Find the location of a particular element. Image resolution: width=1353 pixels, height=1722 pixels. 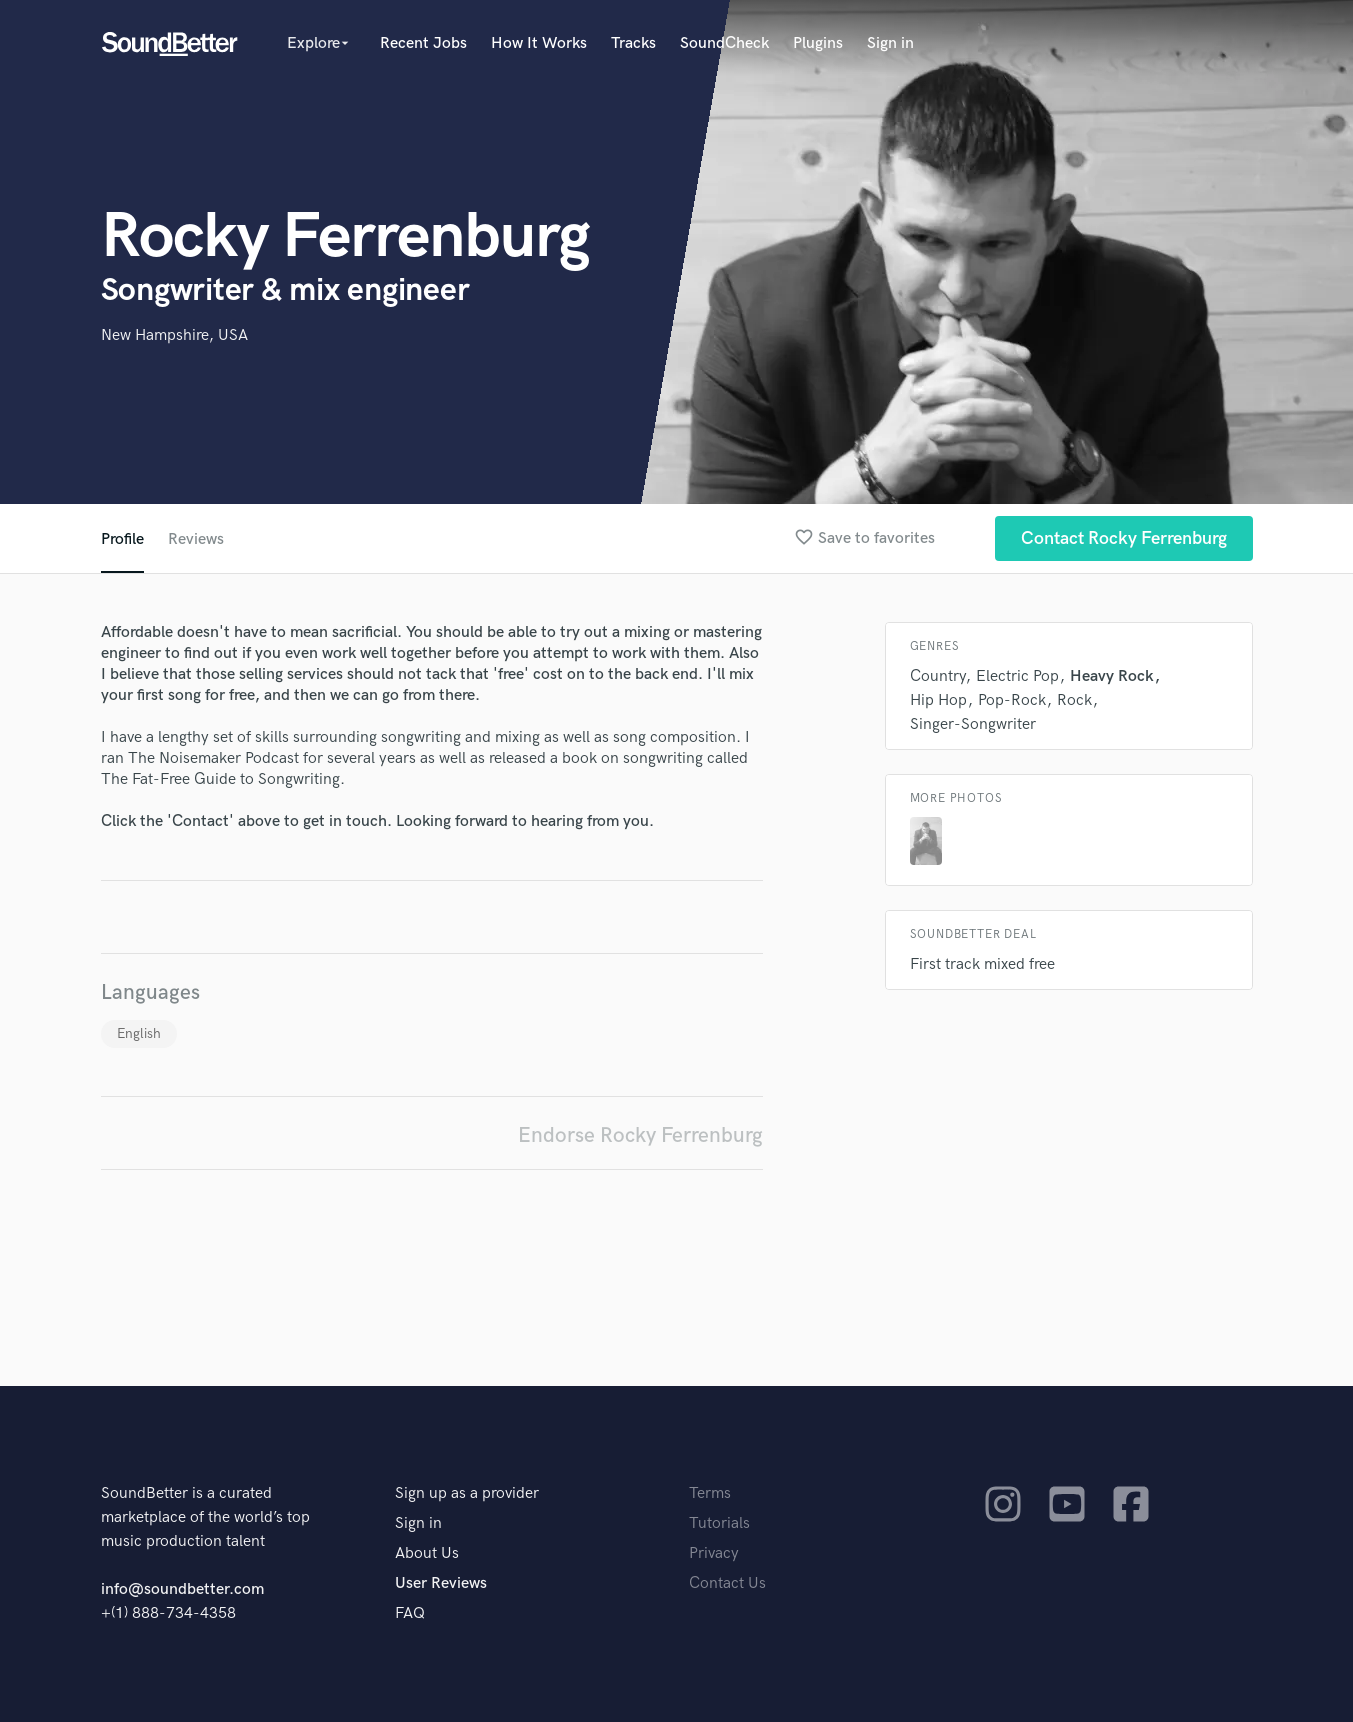

SoundCheck is located at coordinates (724, 43).